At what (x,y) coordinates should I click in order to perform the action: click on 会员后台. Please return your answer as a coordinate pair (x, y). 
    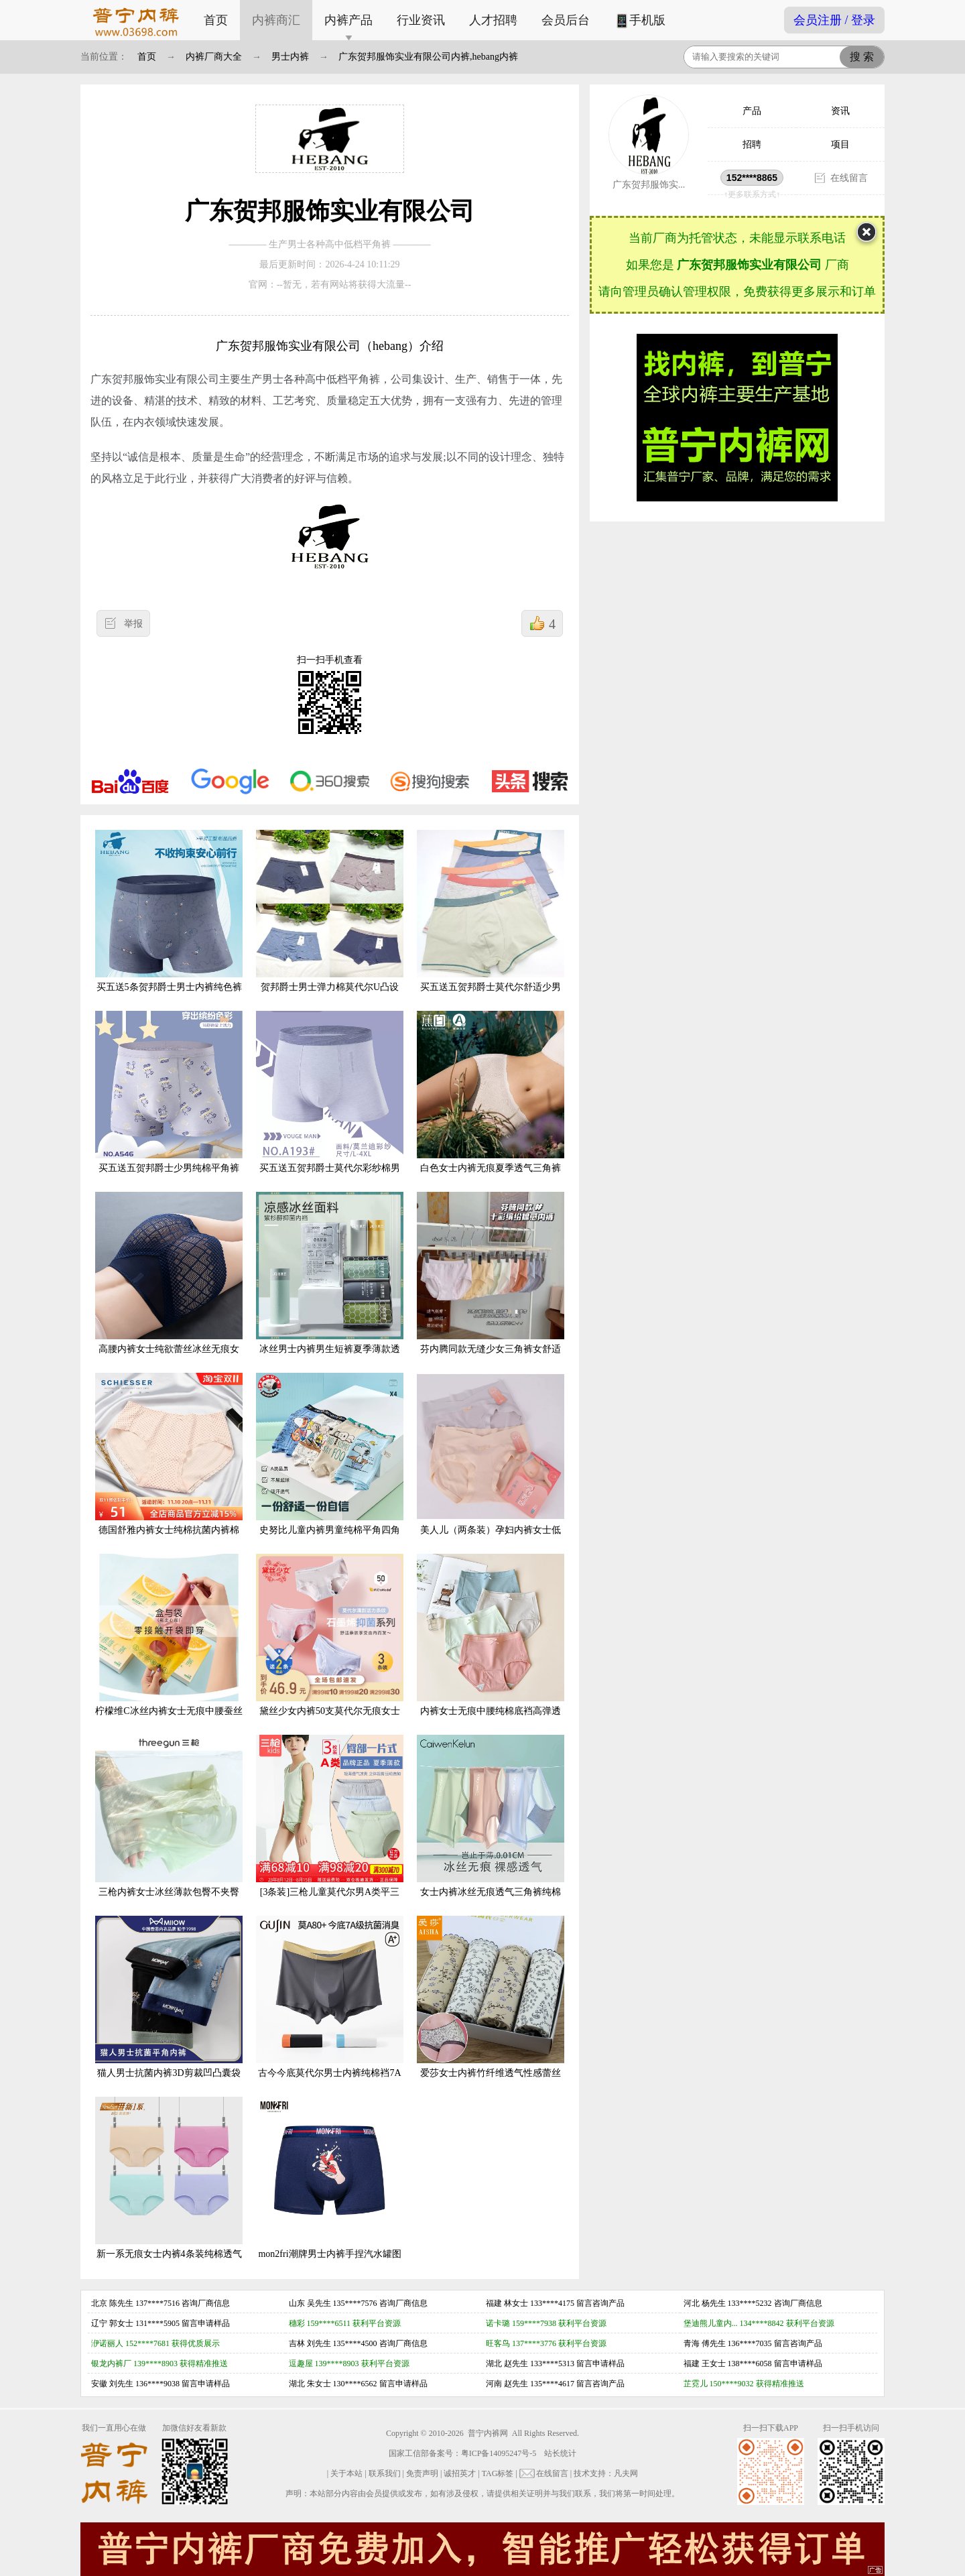
    Looking at the image, I should click on (565, 20).